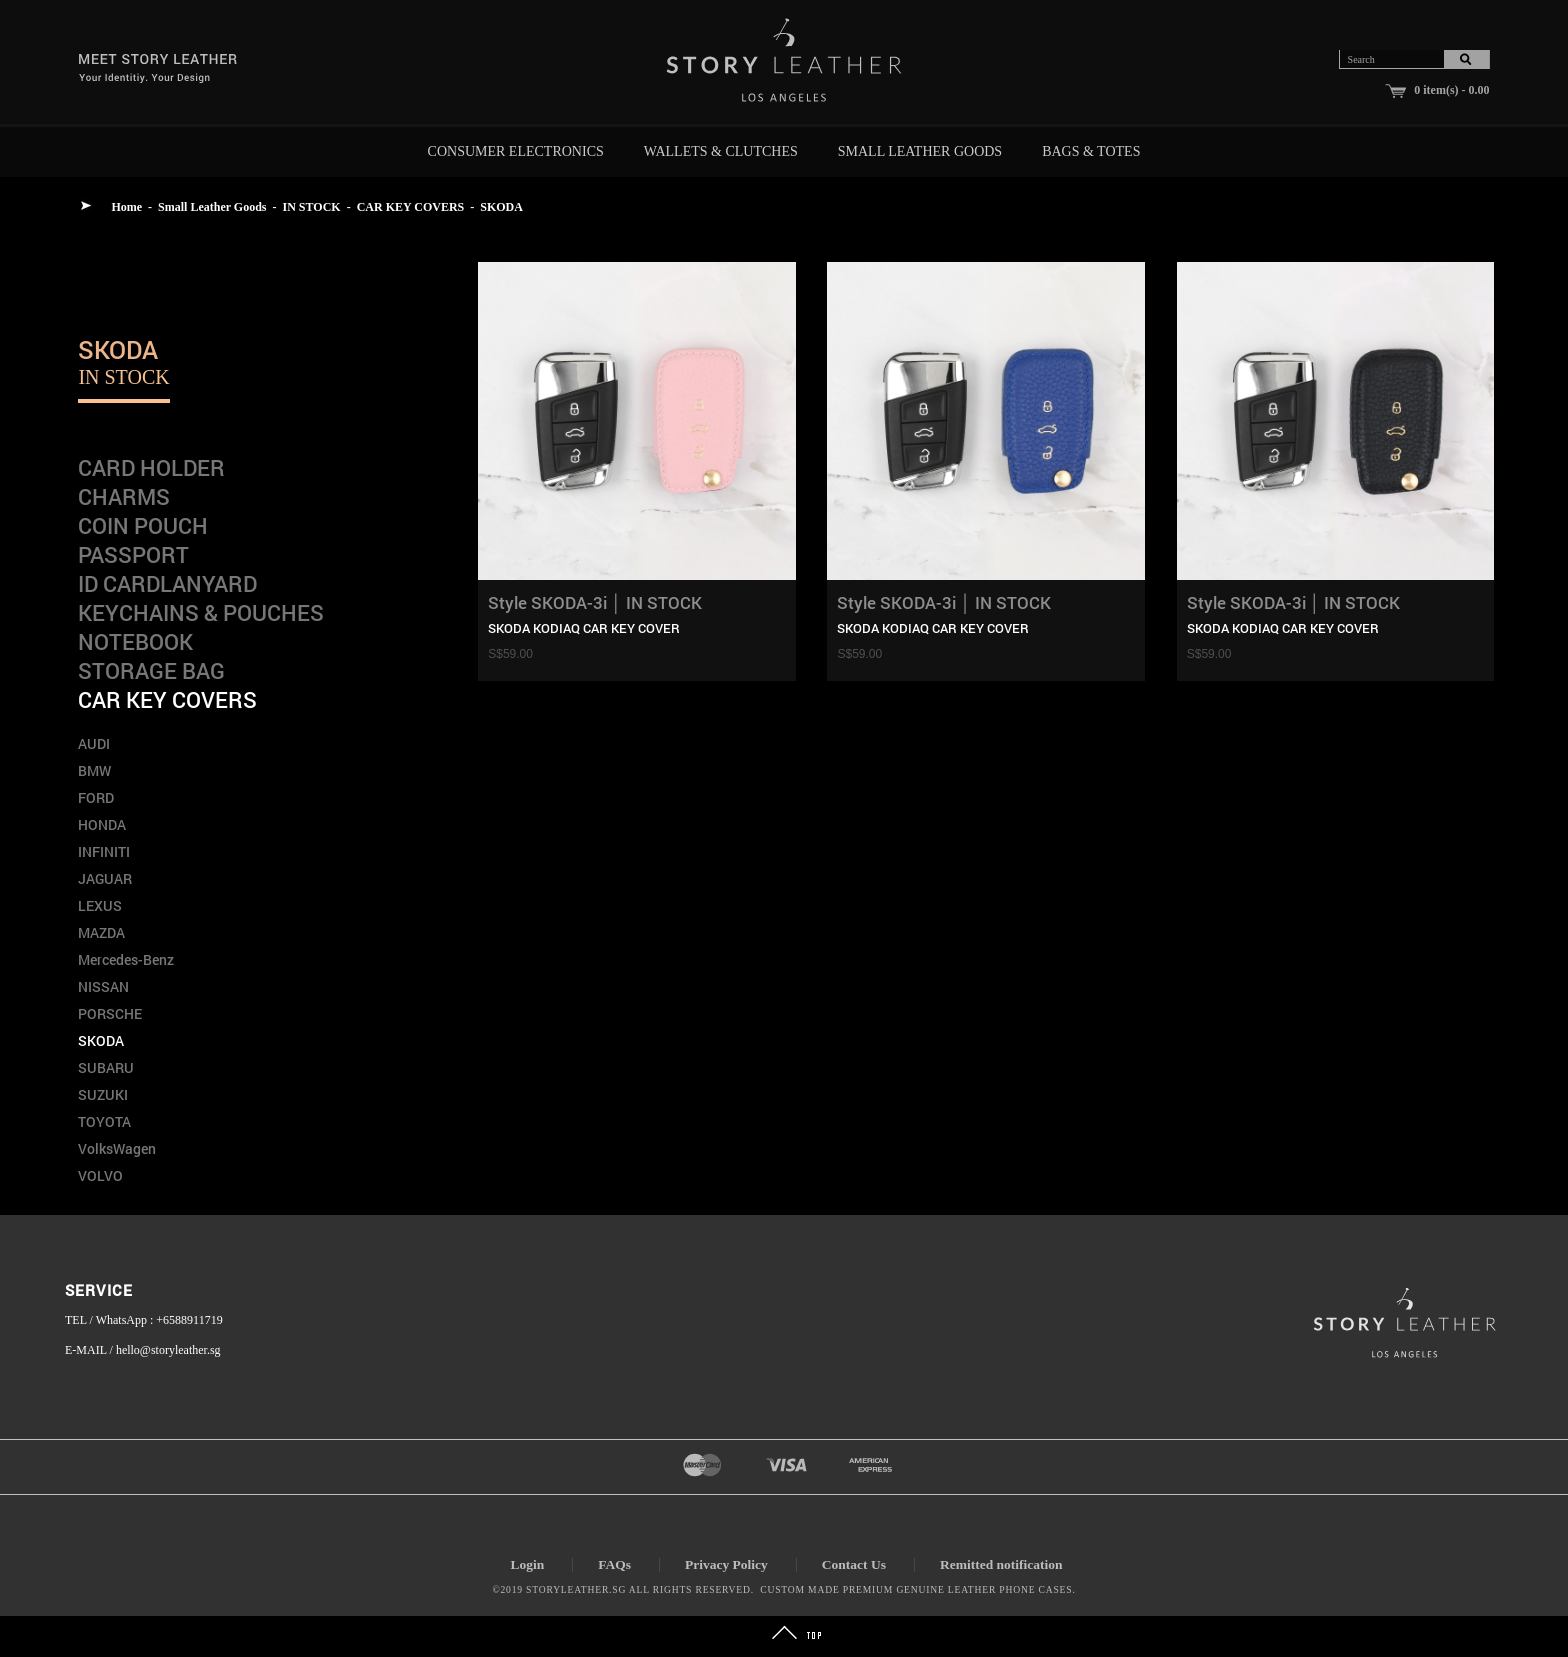  What do you see at coordinates (1001, 1564) in the screenshot?
I see `Remitted notification` at bounding box center [1001, 1564].